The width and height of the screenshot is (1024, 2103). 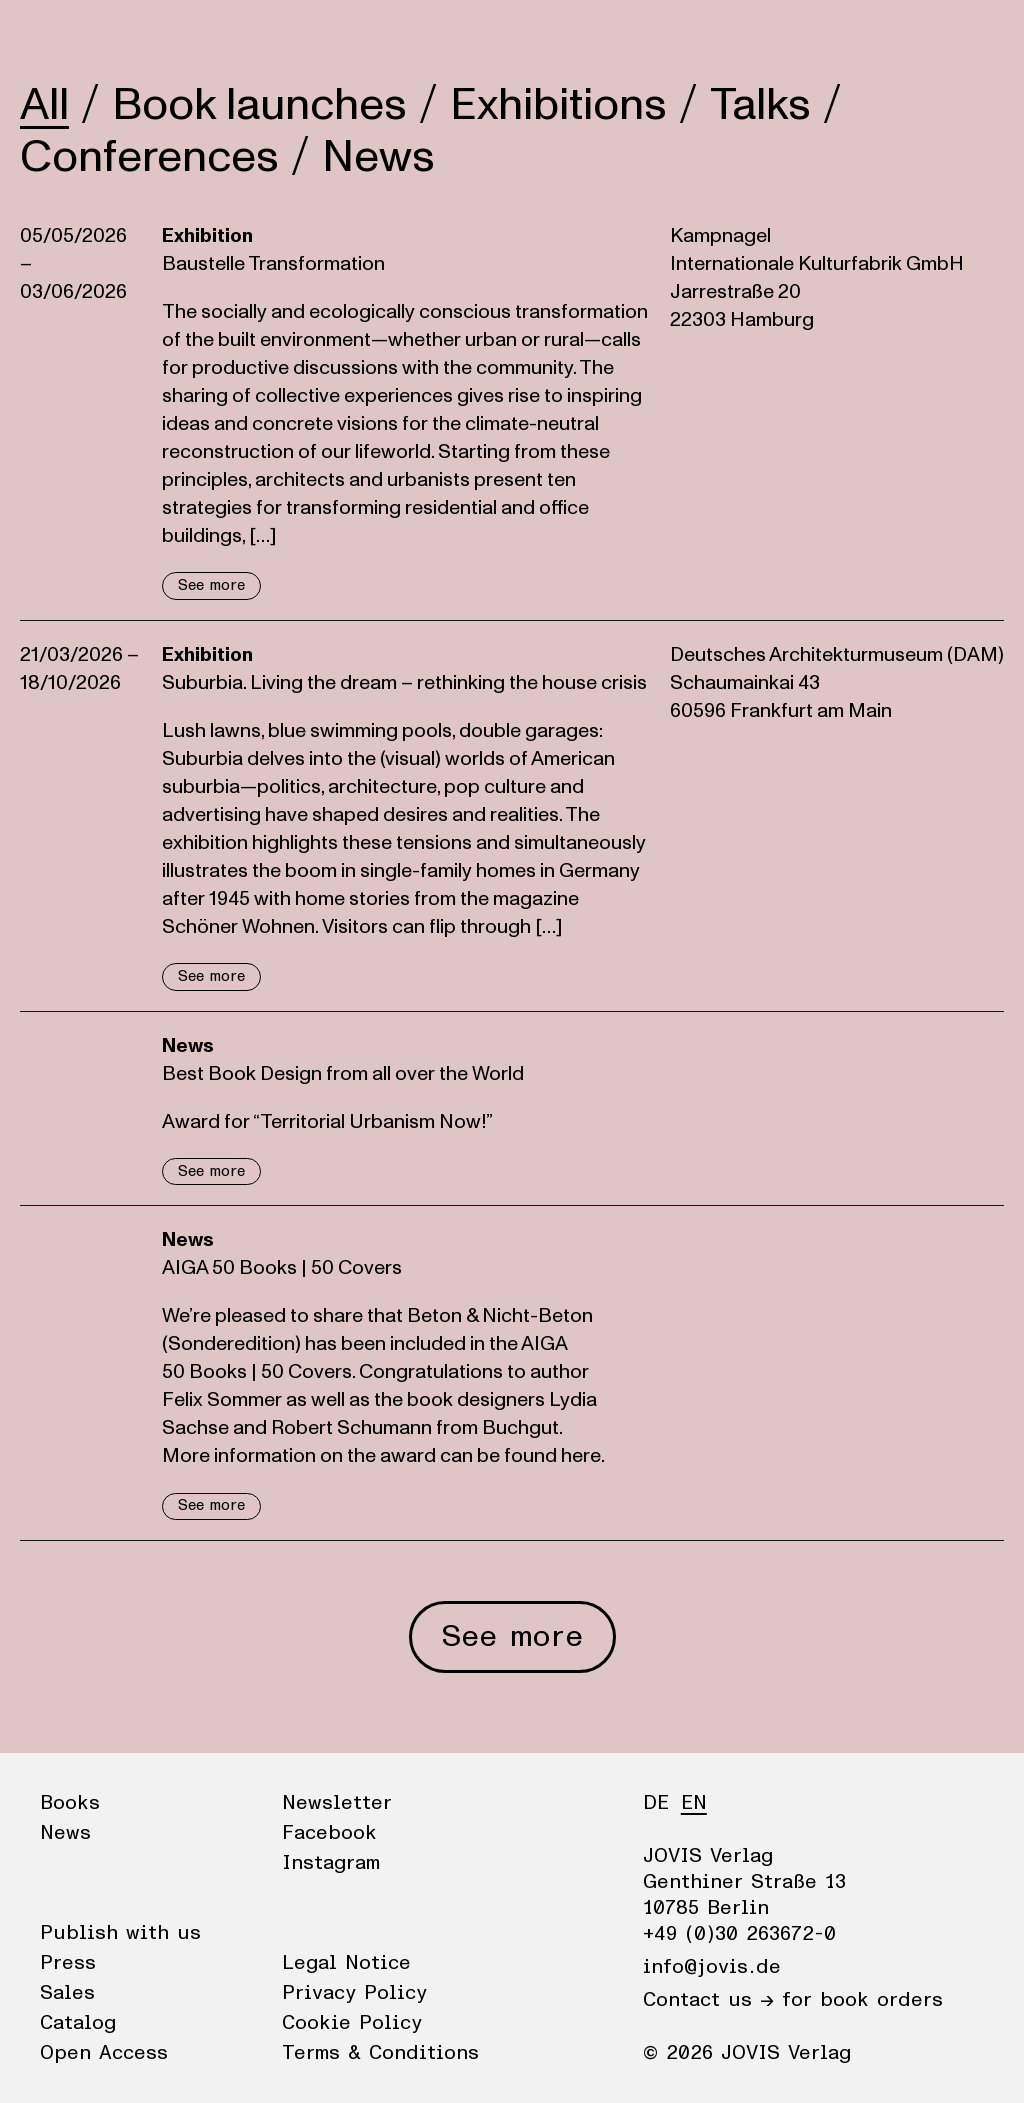 What do you see at coordinates (558, 105) in the screenshot?
I see `Exhibitions` at bounding box center [558, 105].